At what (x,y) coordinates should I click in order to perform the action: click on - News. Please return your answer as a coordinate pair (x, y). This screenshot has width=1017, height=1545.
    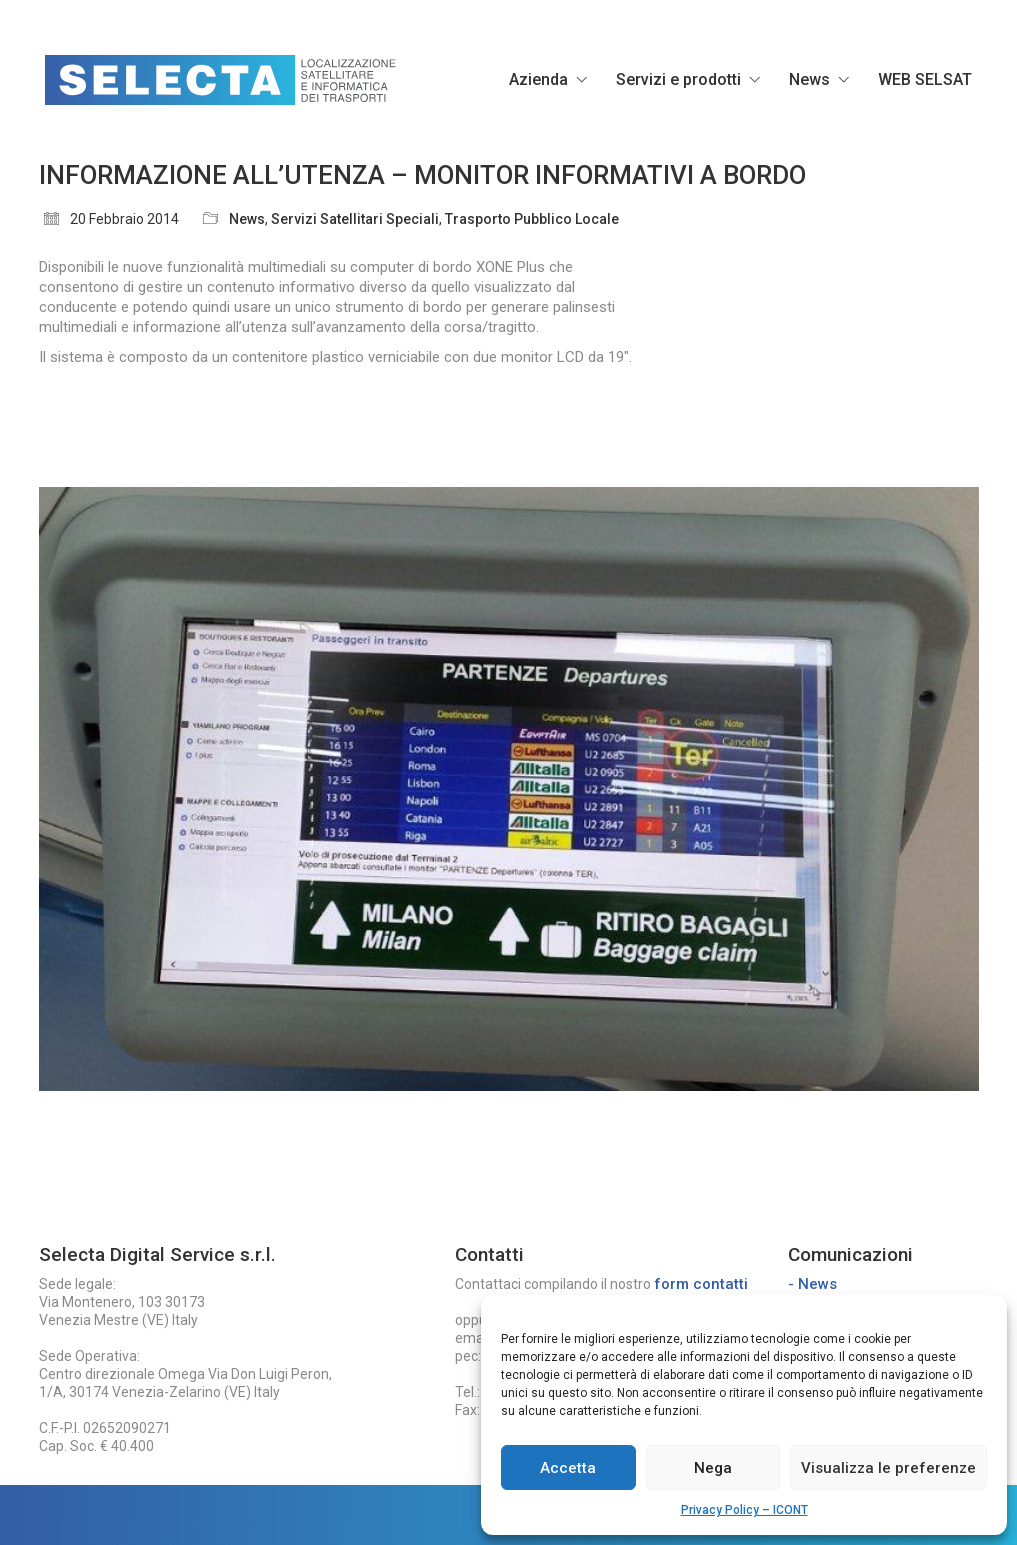
    Looking at the image, I should click on (812, 1284).